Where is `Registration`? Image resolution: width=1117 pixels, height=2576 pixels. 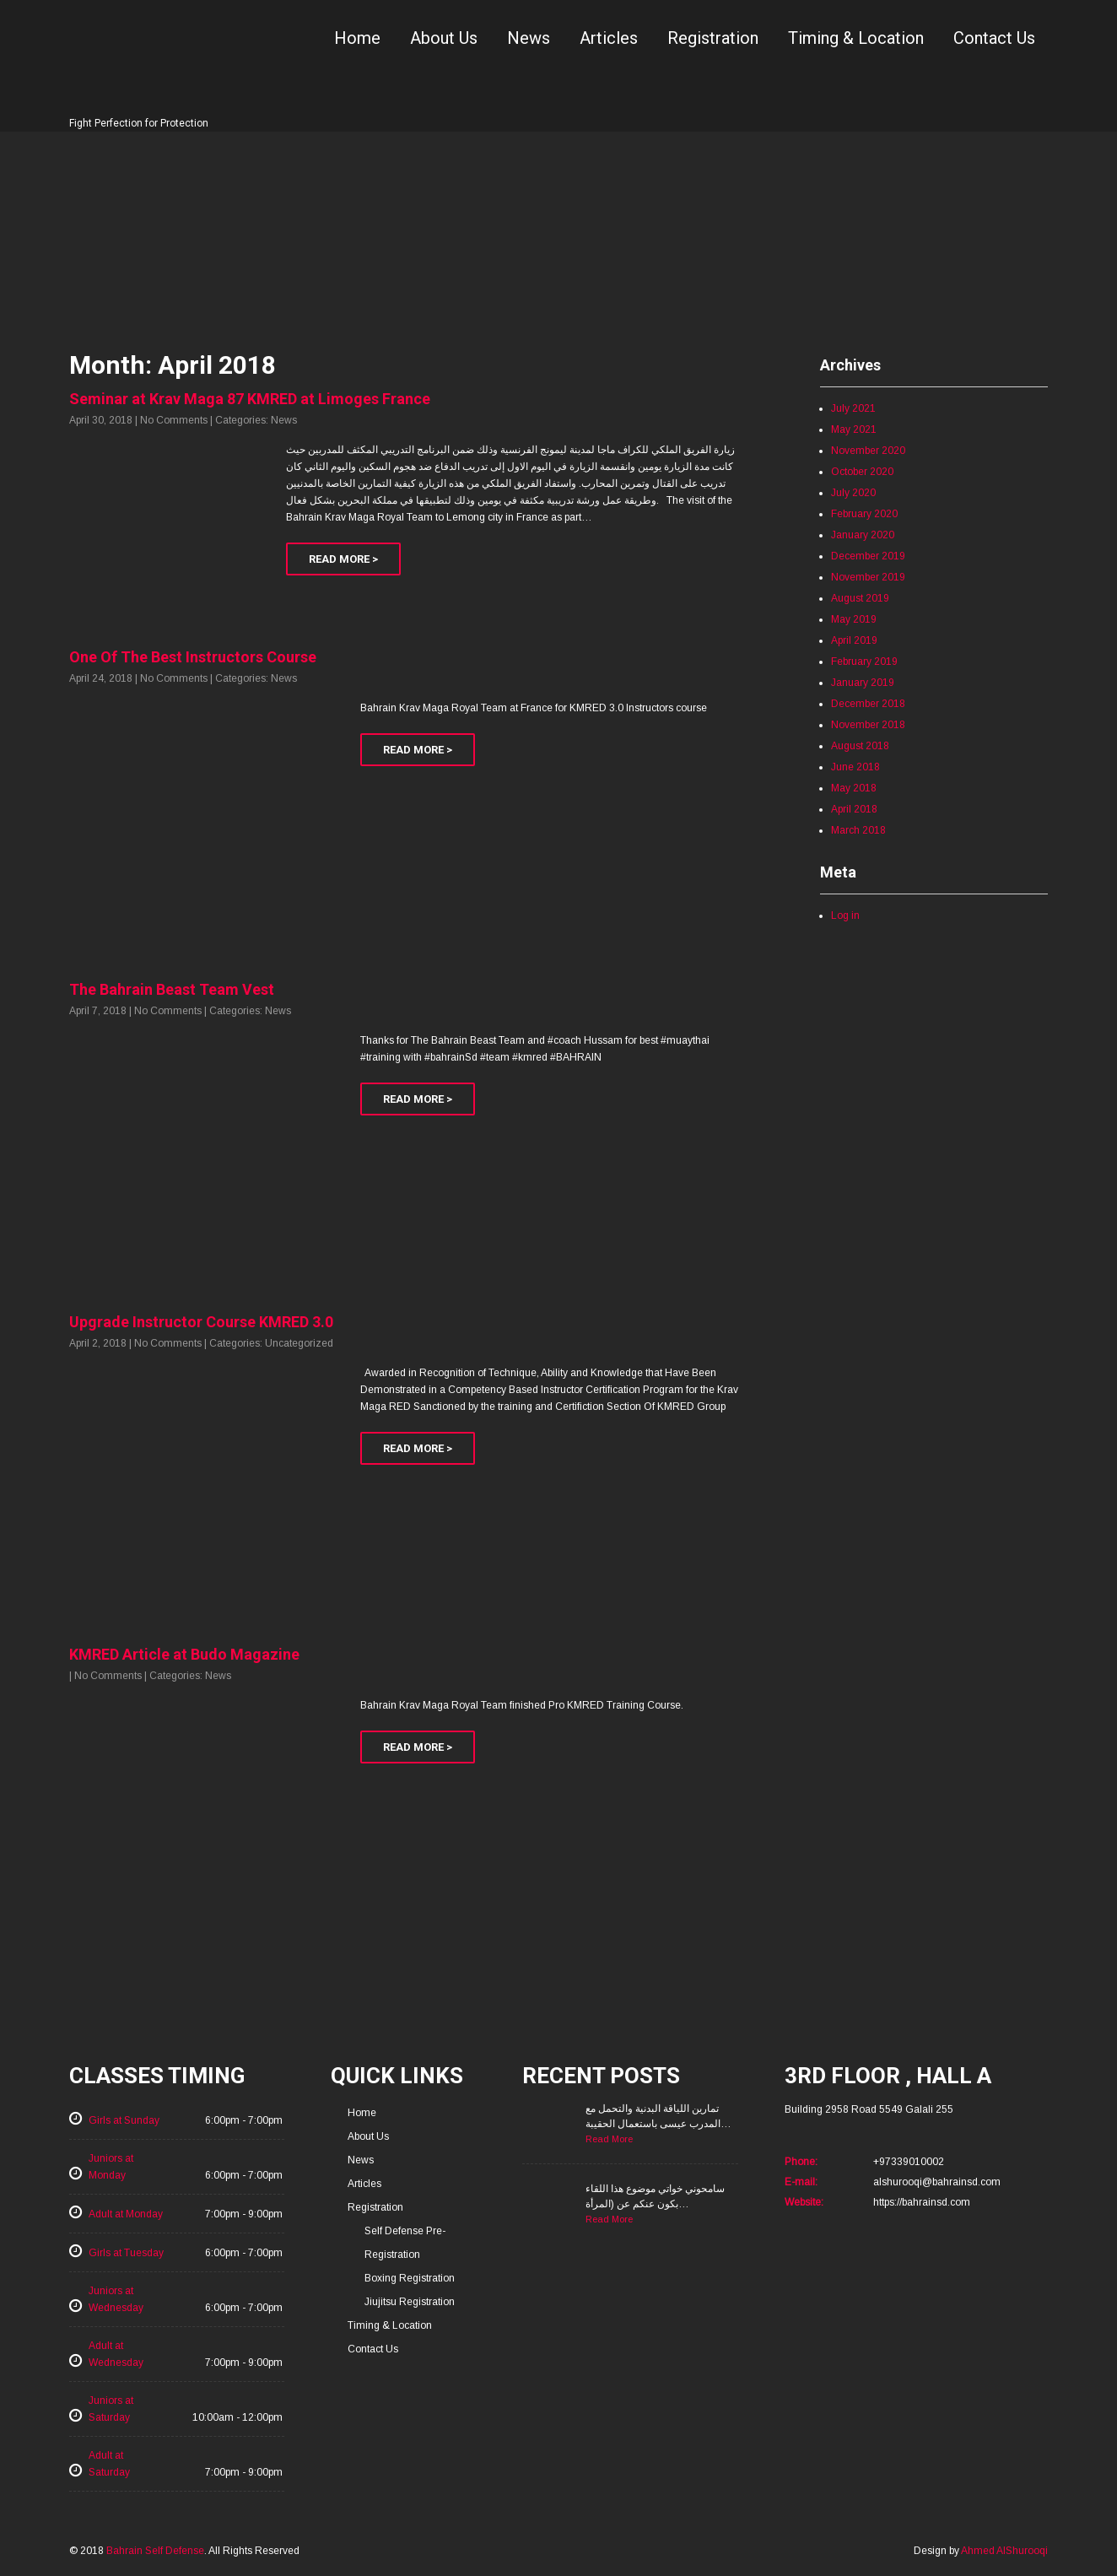
Registration is located at coordinates (712, 38).